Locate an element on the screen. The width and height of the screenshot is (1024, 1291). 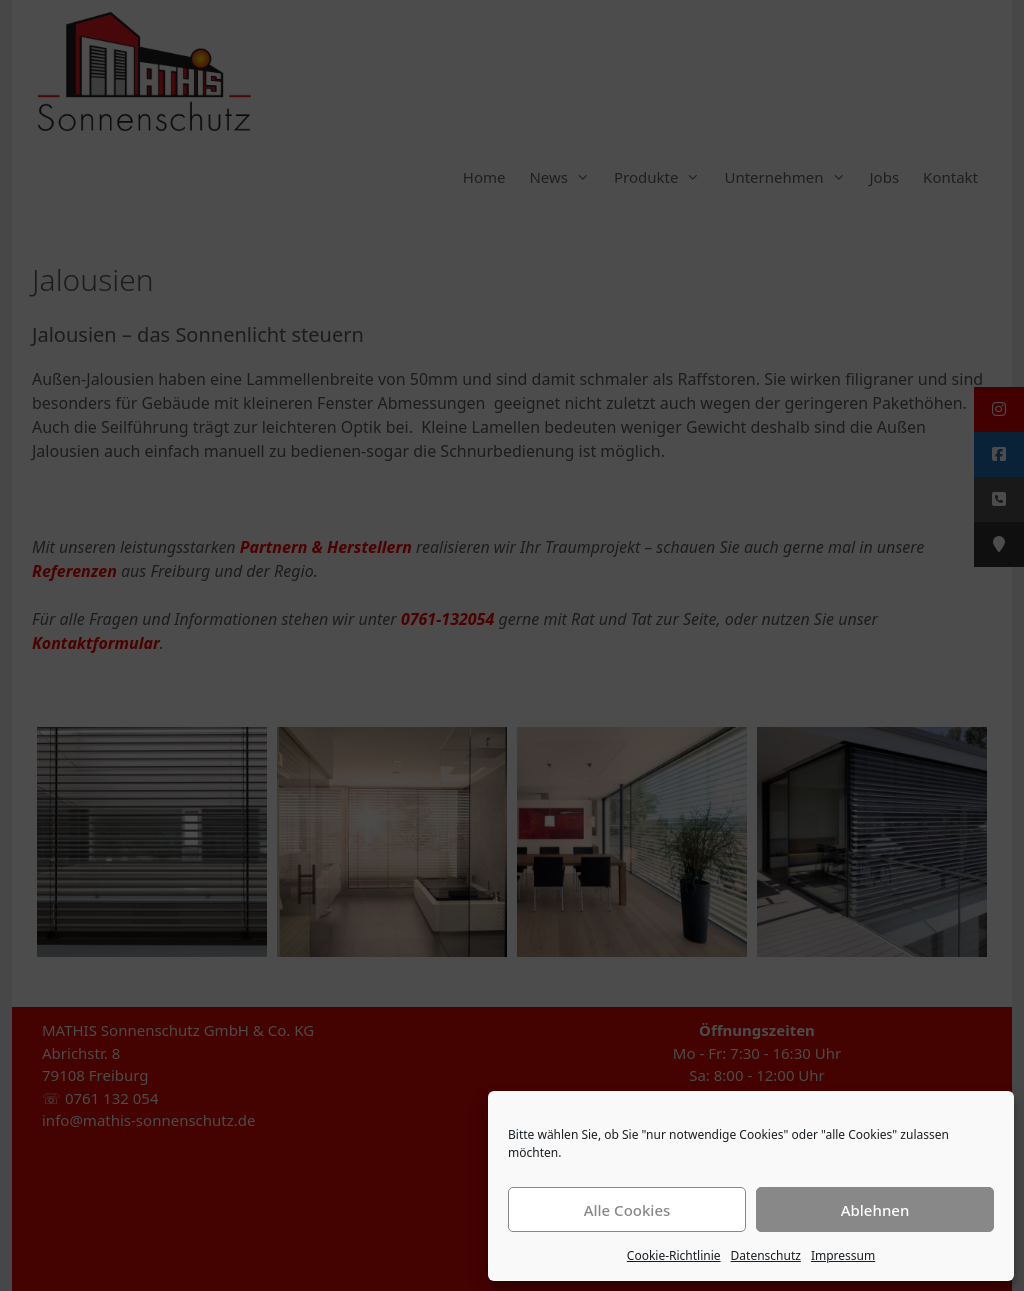
Ablehnen is located at coordinates (875, 1210).